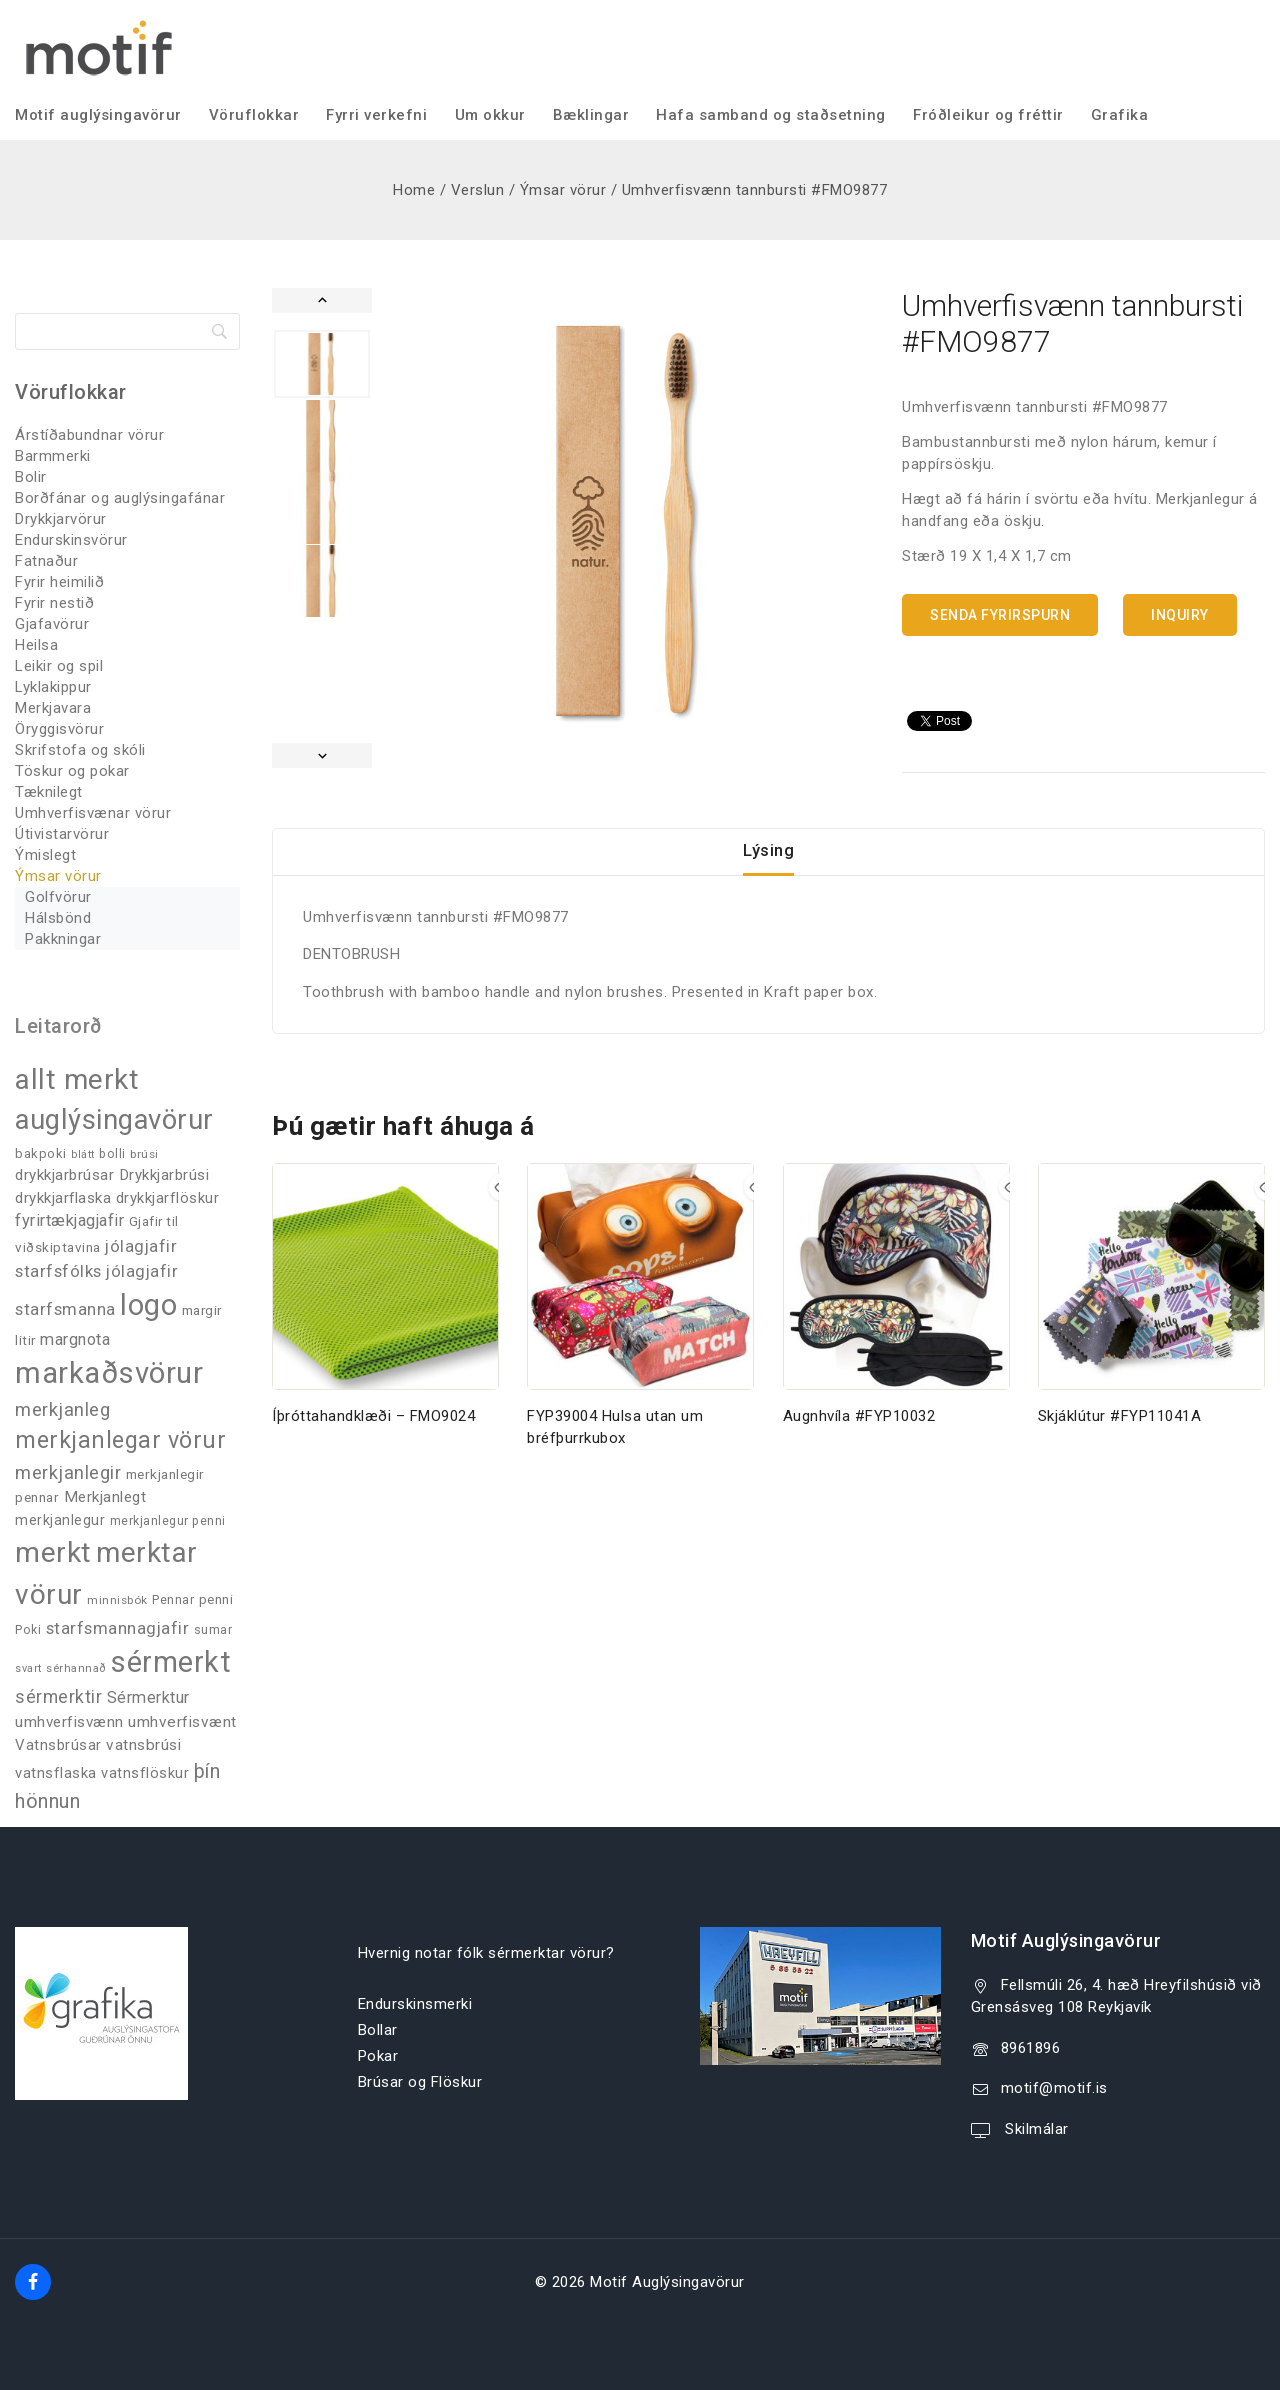 The height and width of the screenshot is (2390, 1280). What do you see at coordinates (988, 115) in the screenshot?
I see `Fróðleikur og fréttir` at bounding box center [988, 115].